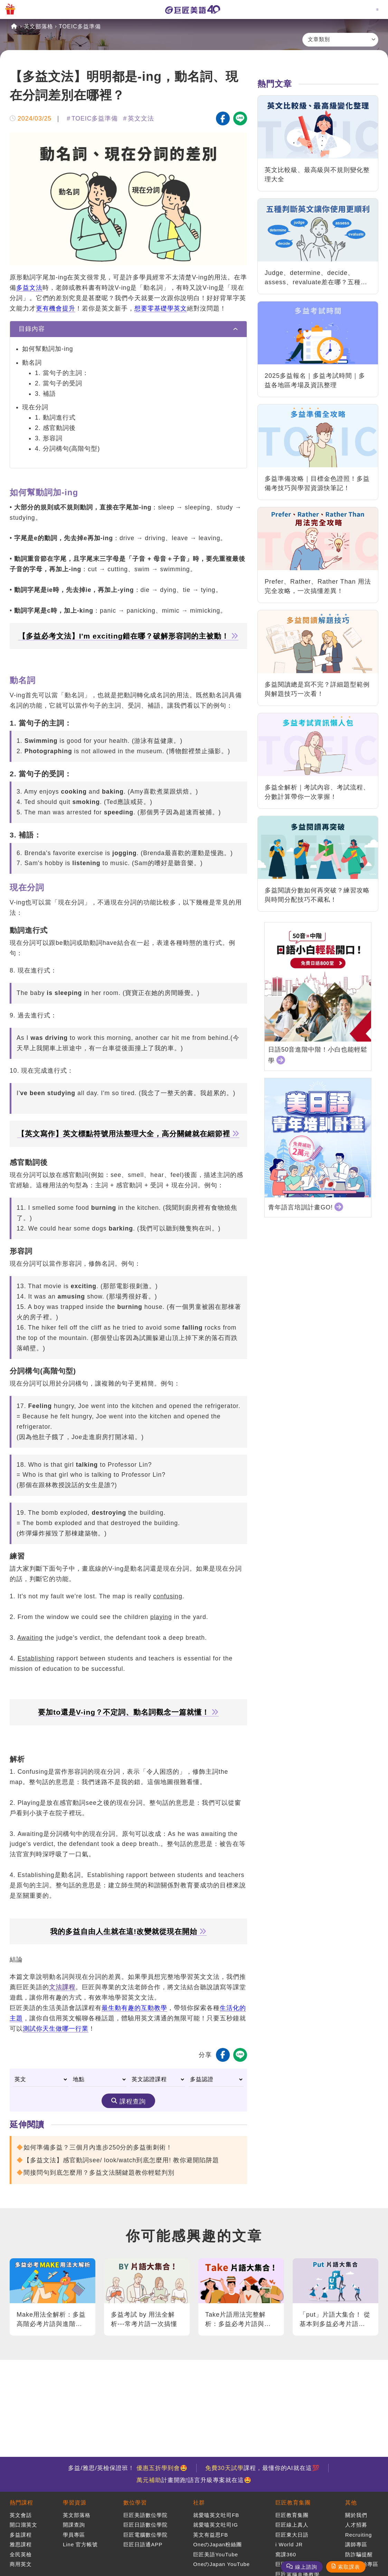 This screenshot has width=388, height=2576. Describe the element at coordinates (35, 407) in the screenshot. I see `現在分詞` at that location.